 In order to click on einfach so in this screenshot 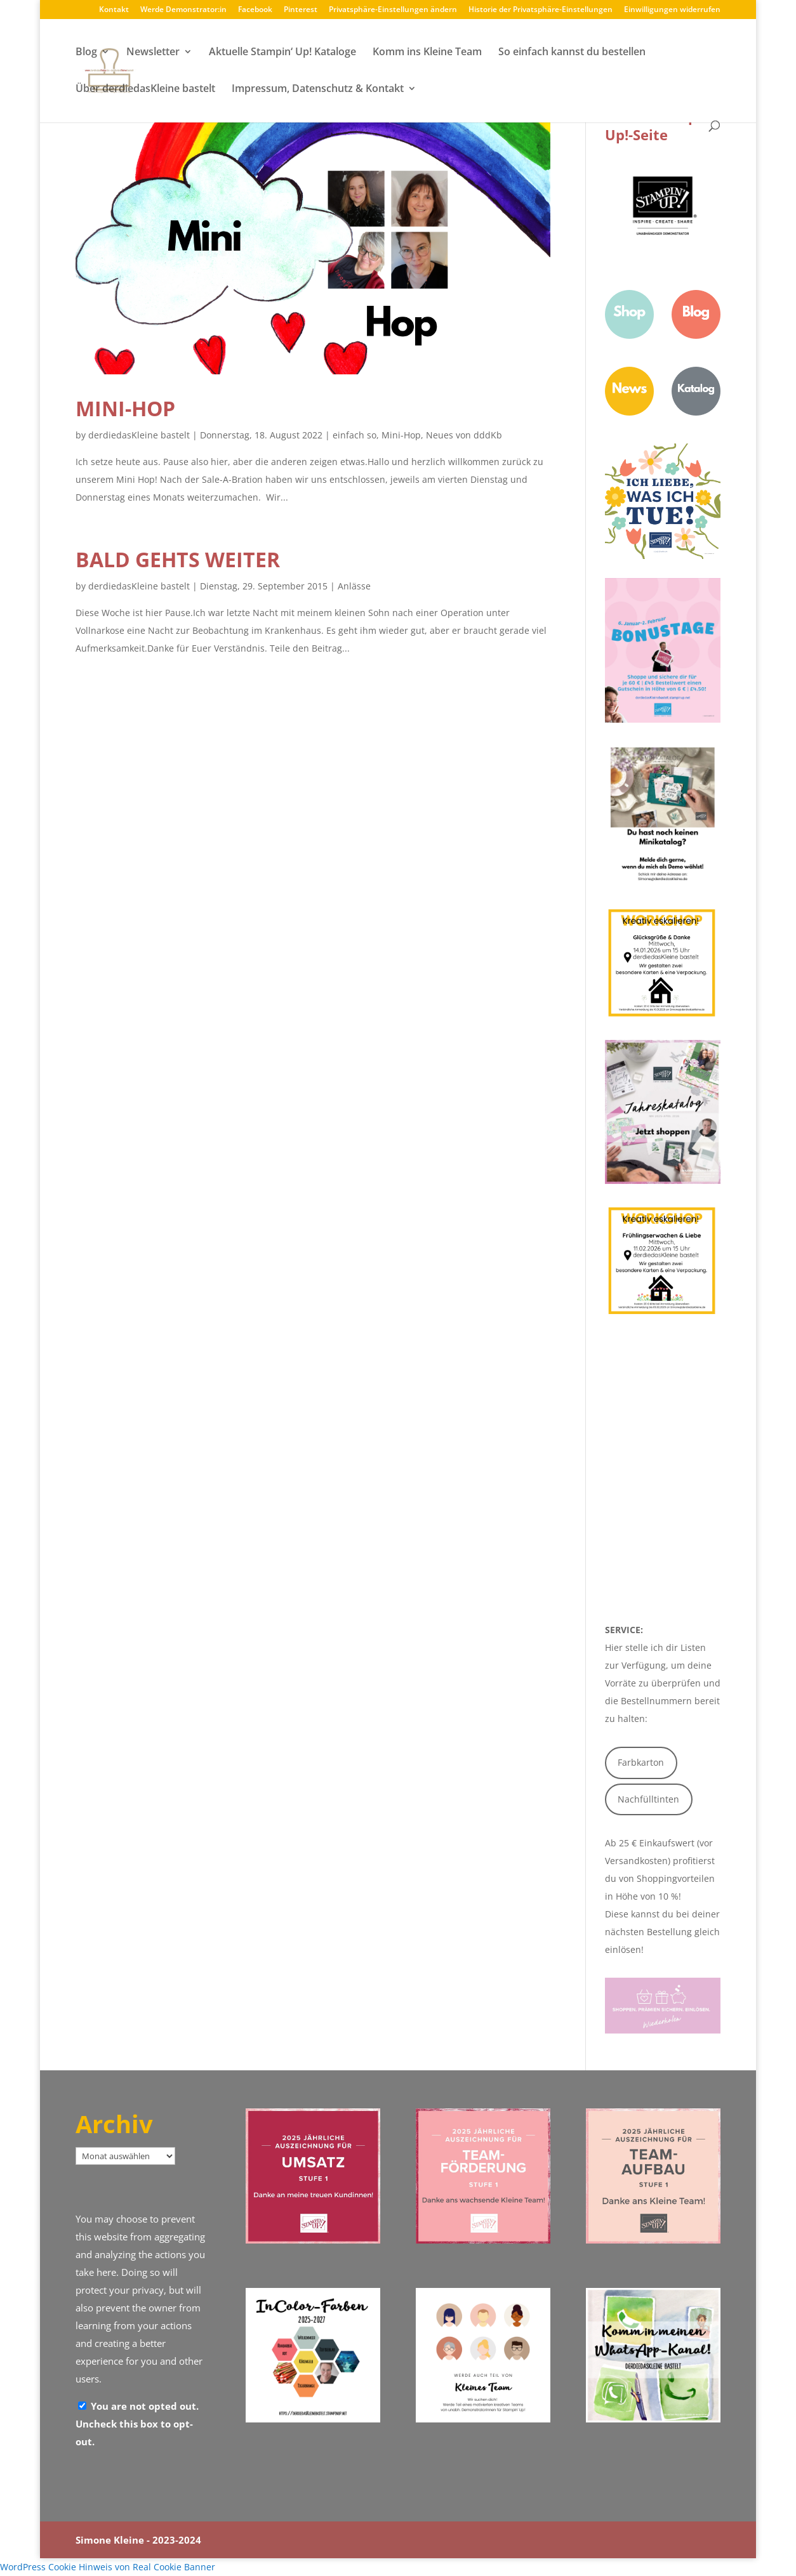, I will do `click(354, 435)`.